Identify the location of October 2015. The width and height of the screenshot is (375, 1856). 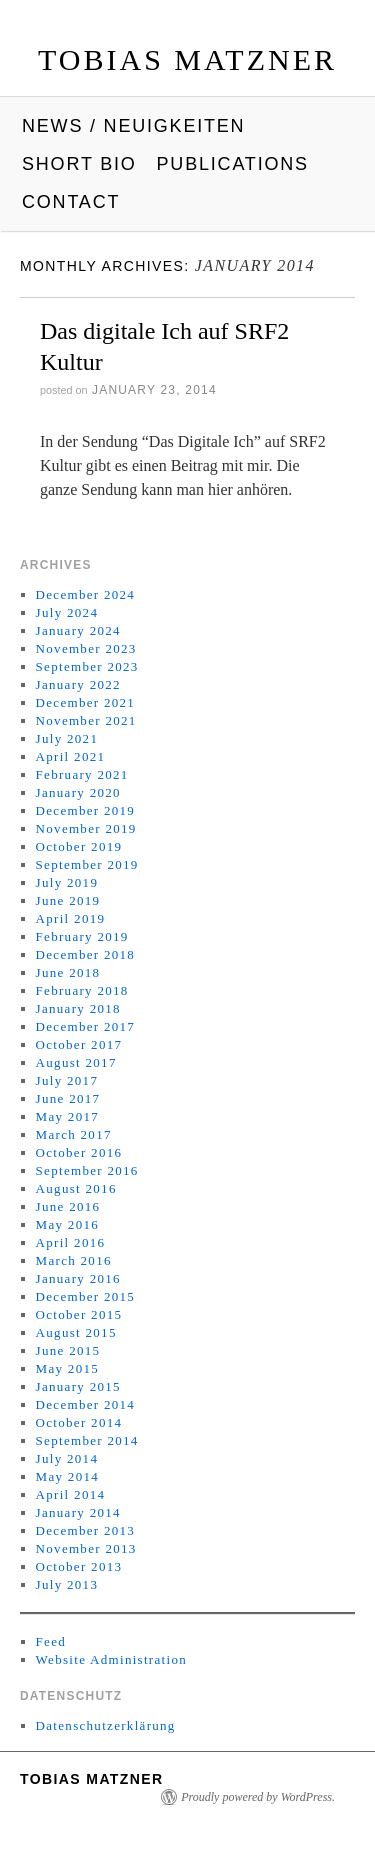
(79, 1314).